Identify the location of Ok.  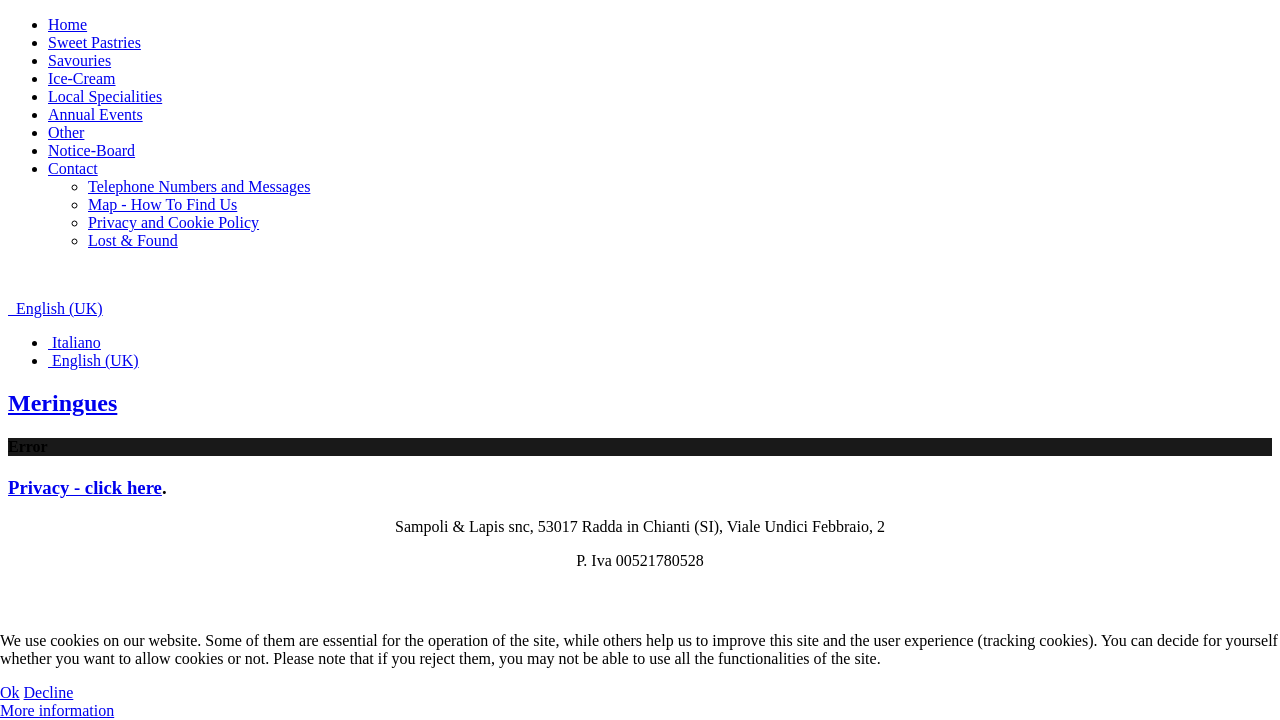
(10, 692).